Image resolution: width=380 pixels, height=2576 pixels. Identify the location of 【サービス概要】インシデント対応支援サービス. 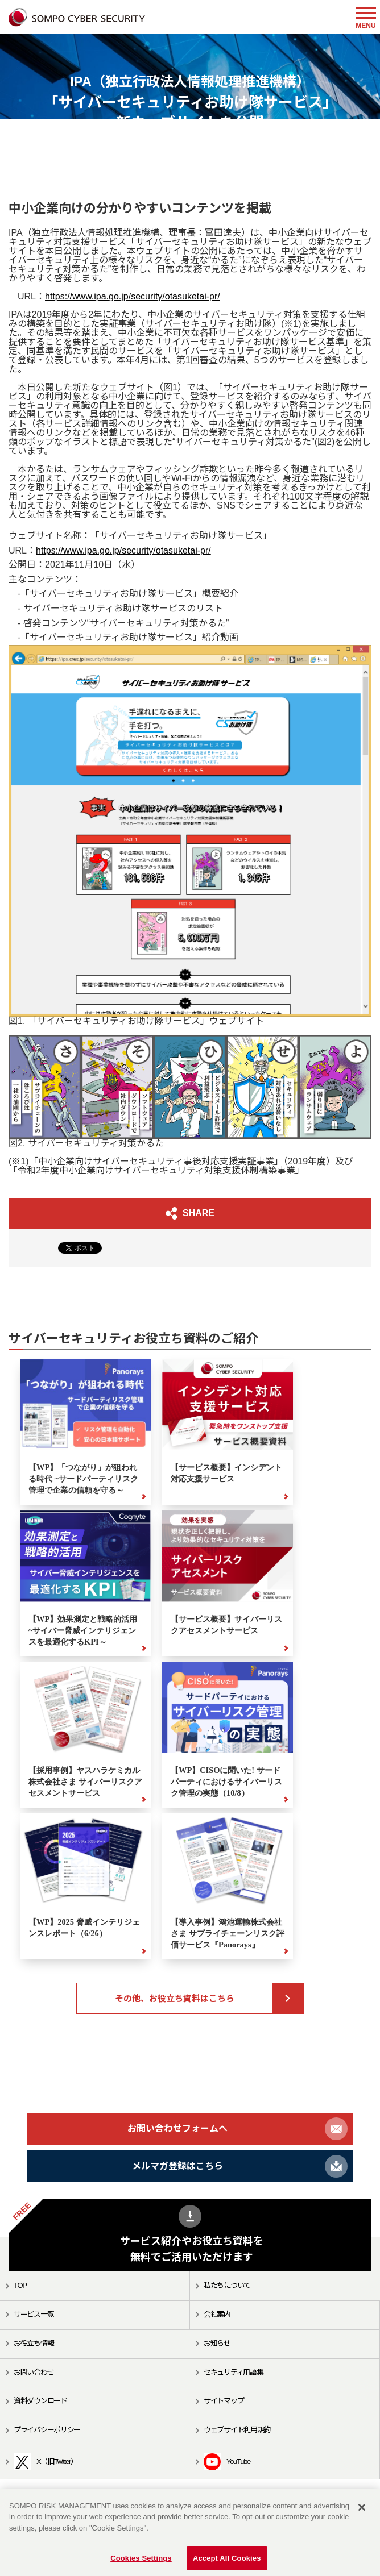
(226, 1473).